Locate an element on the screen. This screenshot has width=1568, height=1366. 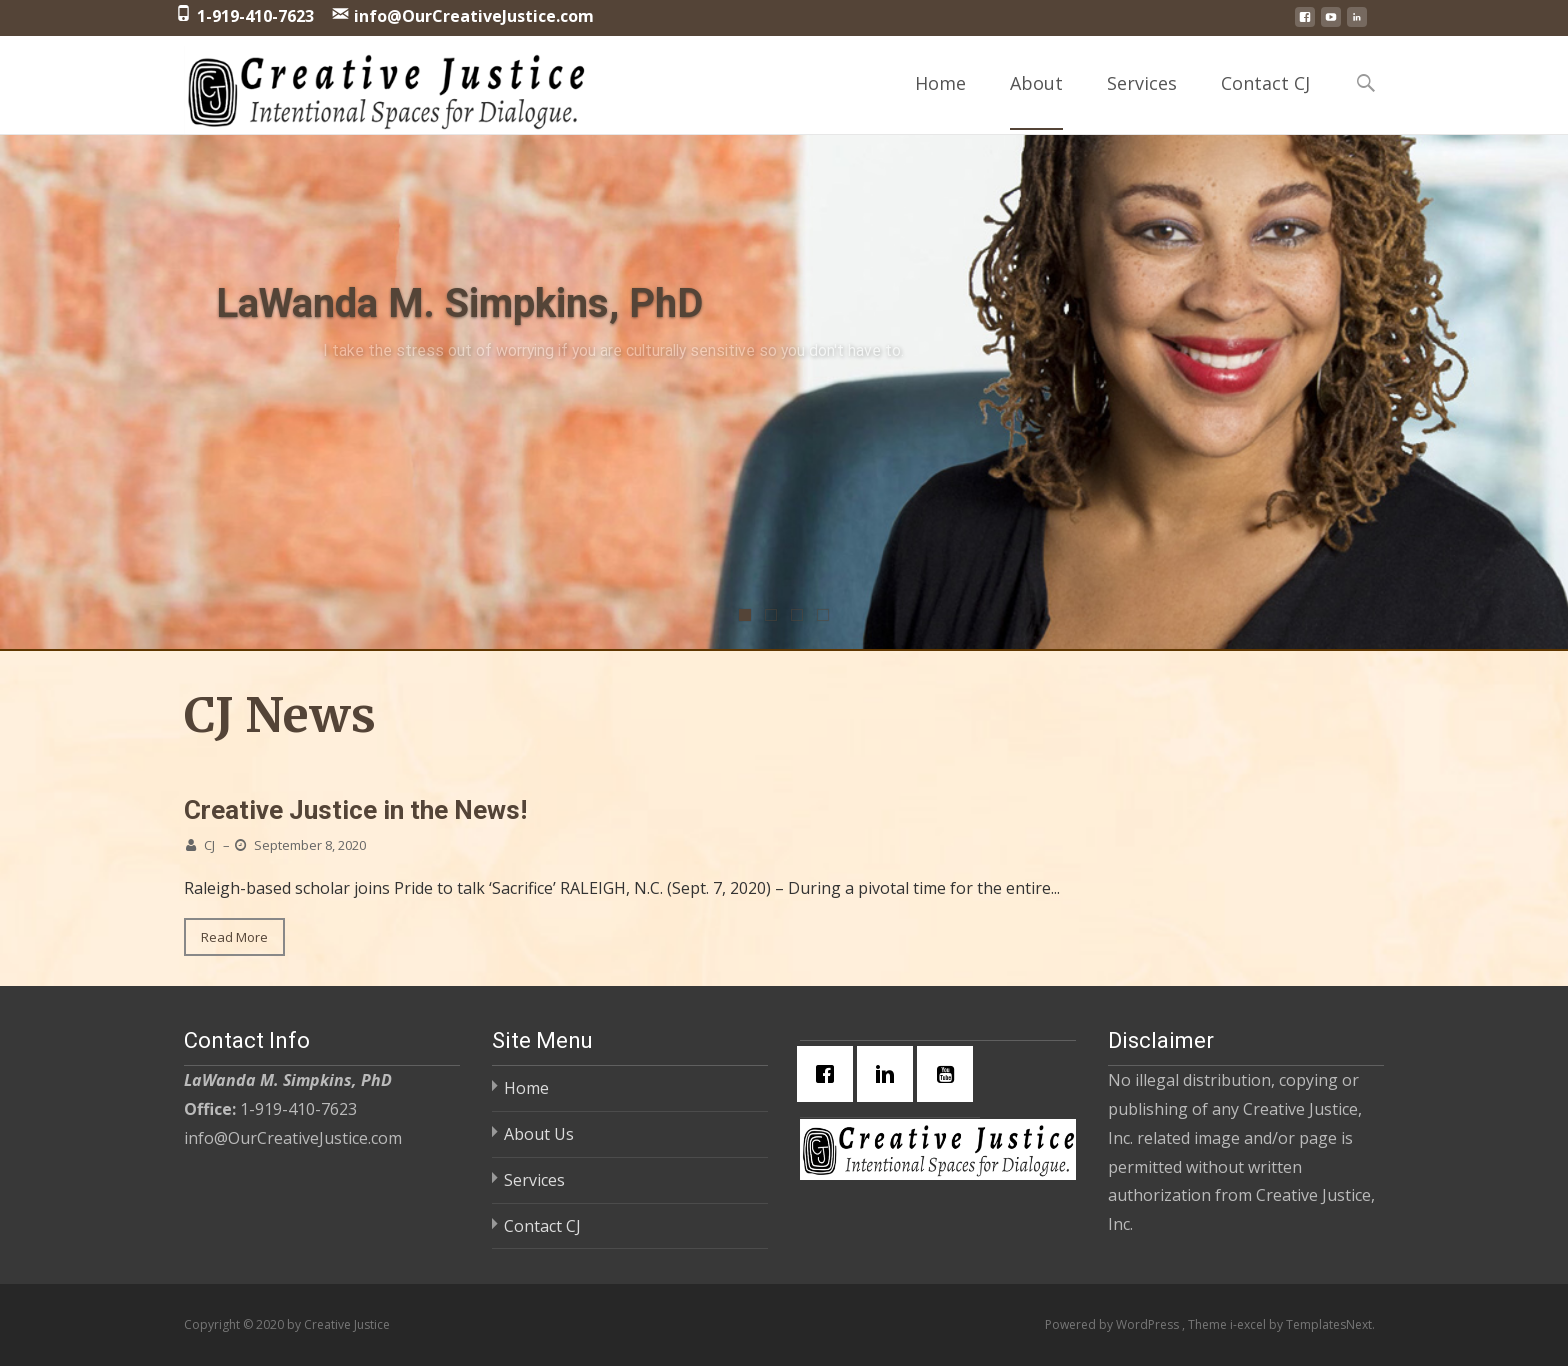
About is located at coordinates (1036, 100).